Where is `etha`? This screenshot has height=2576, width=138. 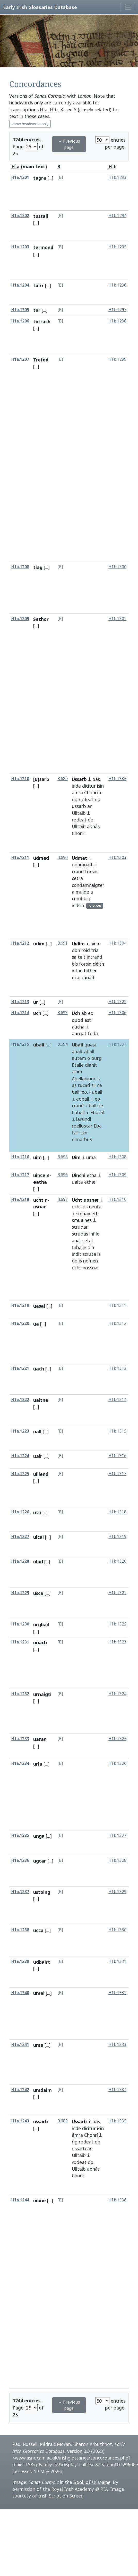
etha is located at coordinates (92, 1175).